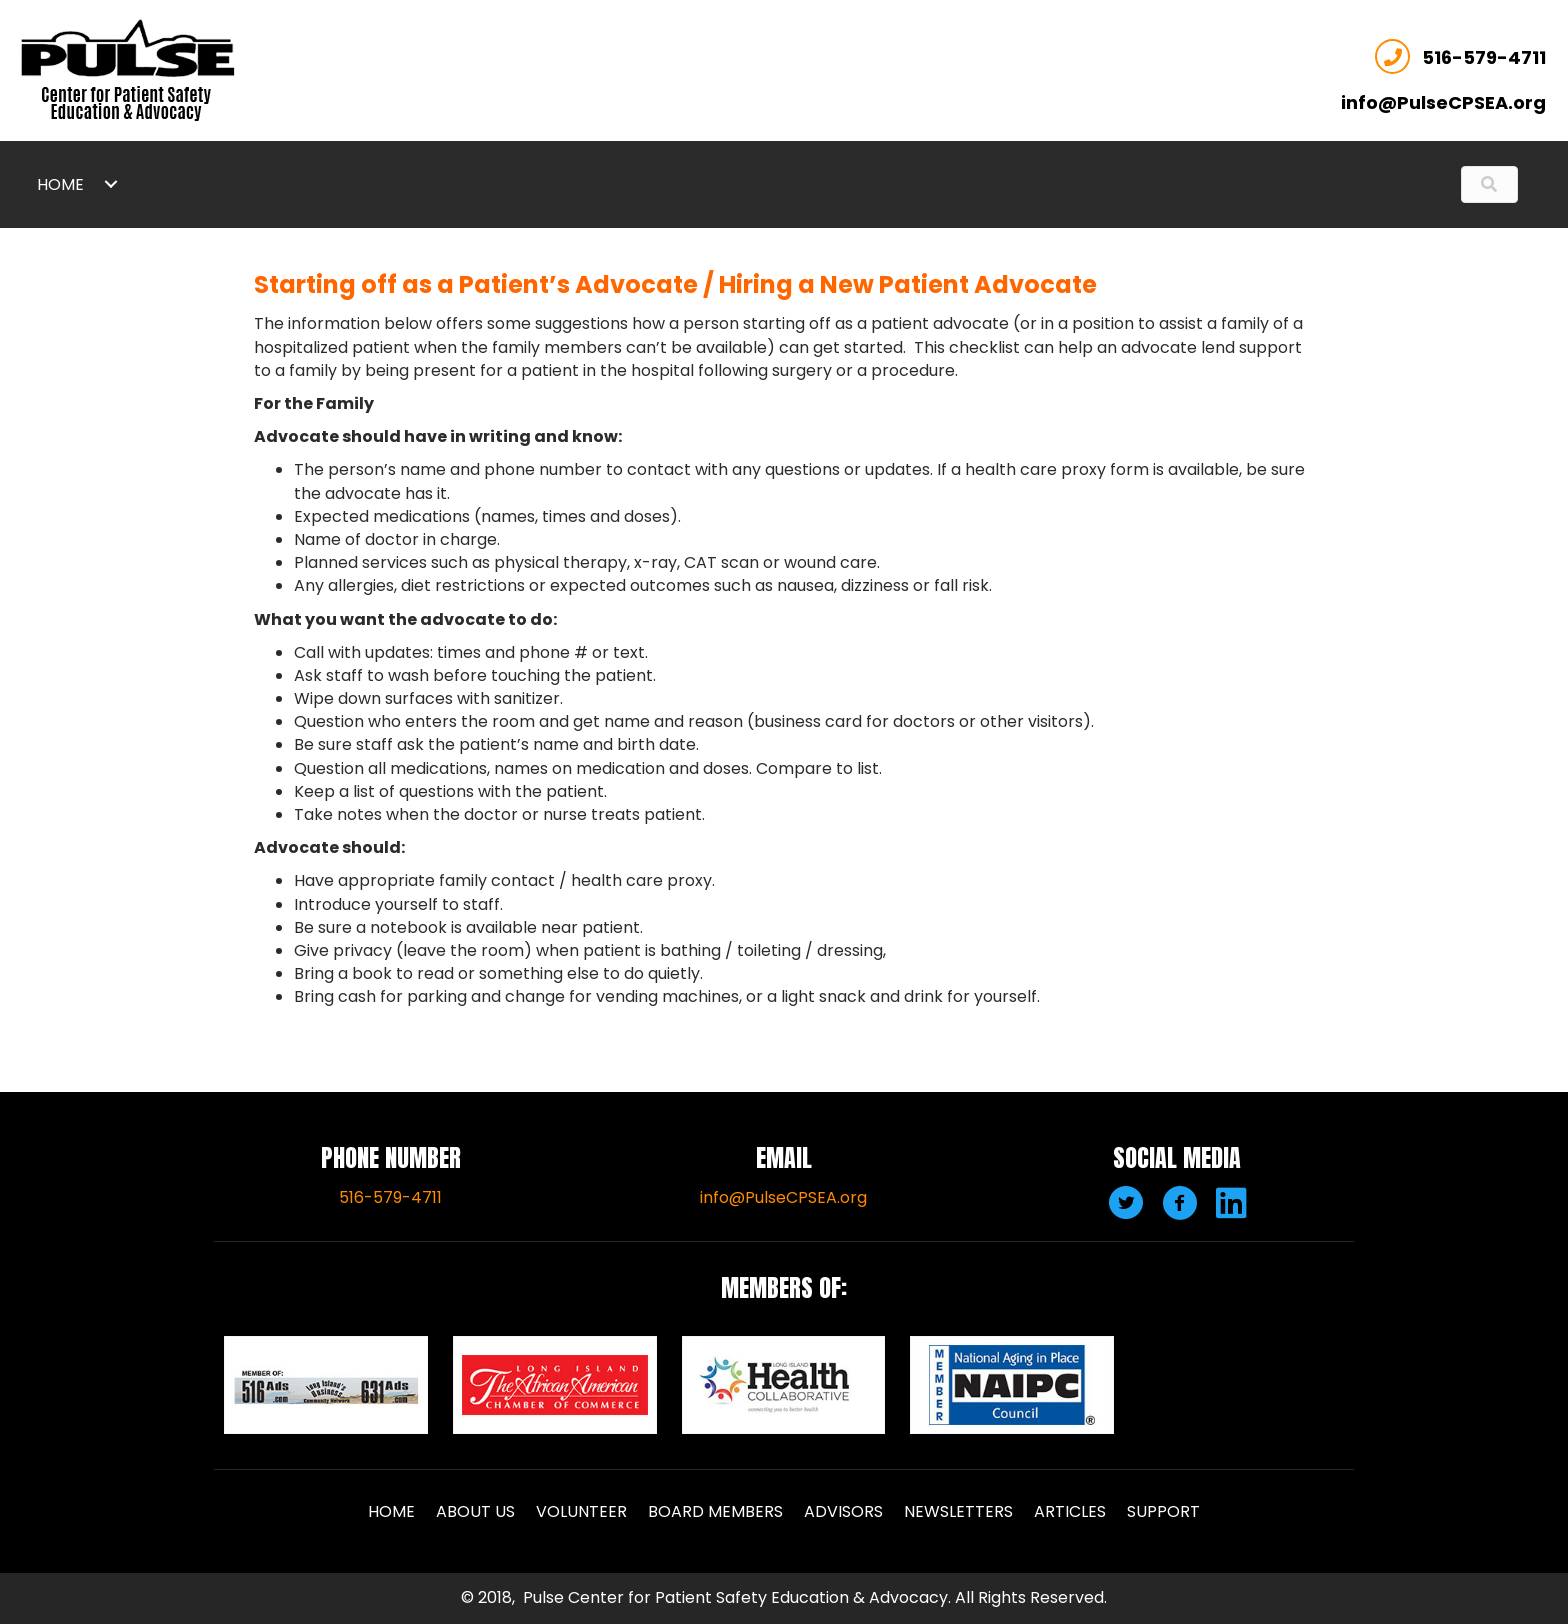 The height and width of the screenshot is (1624, 1568). Describe the element at coordinates (1466, 52) in the screenshot. I see `516-579-4711` at that location.